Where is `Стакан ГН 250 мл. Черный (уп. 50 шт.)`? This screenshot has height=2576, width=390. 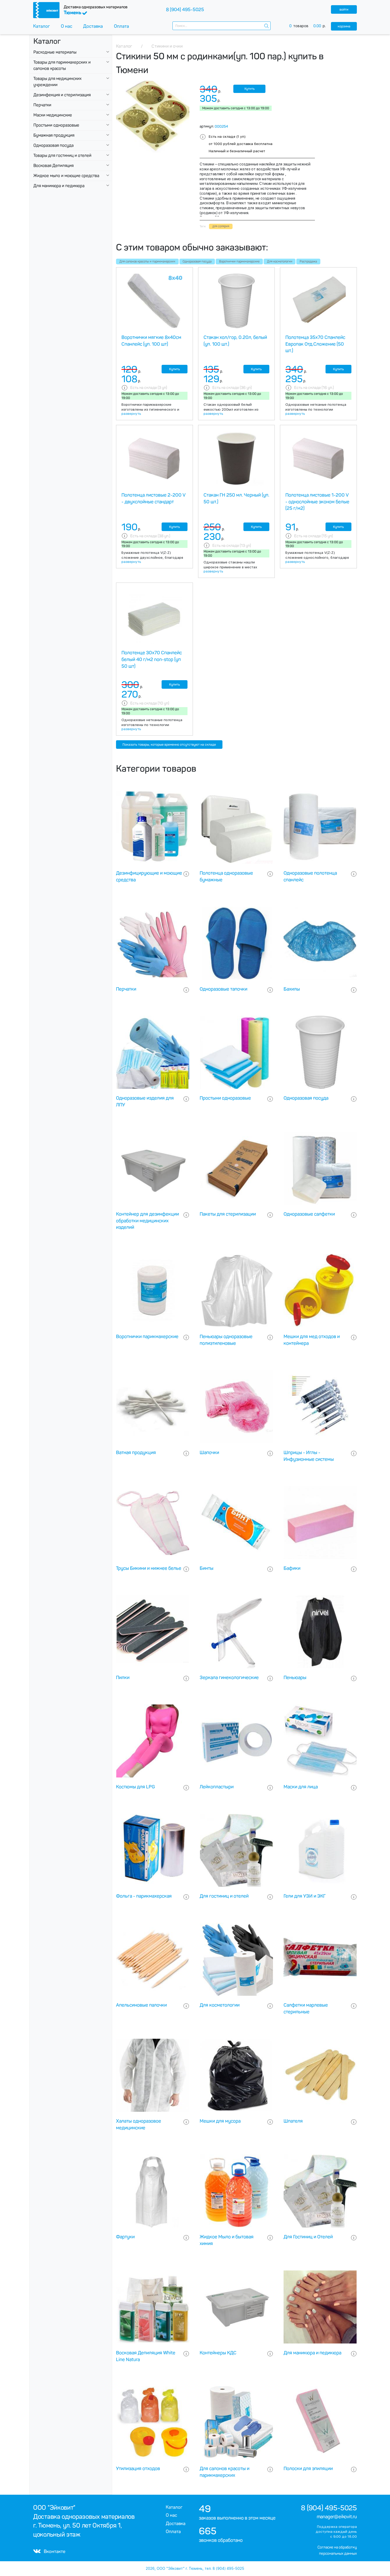
Стакан ГН 250 мл. Черный (уп. 50 шт.) is located at coordinates (236, 498).